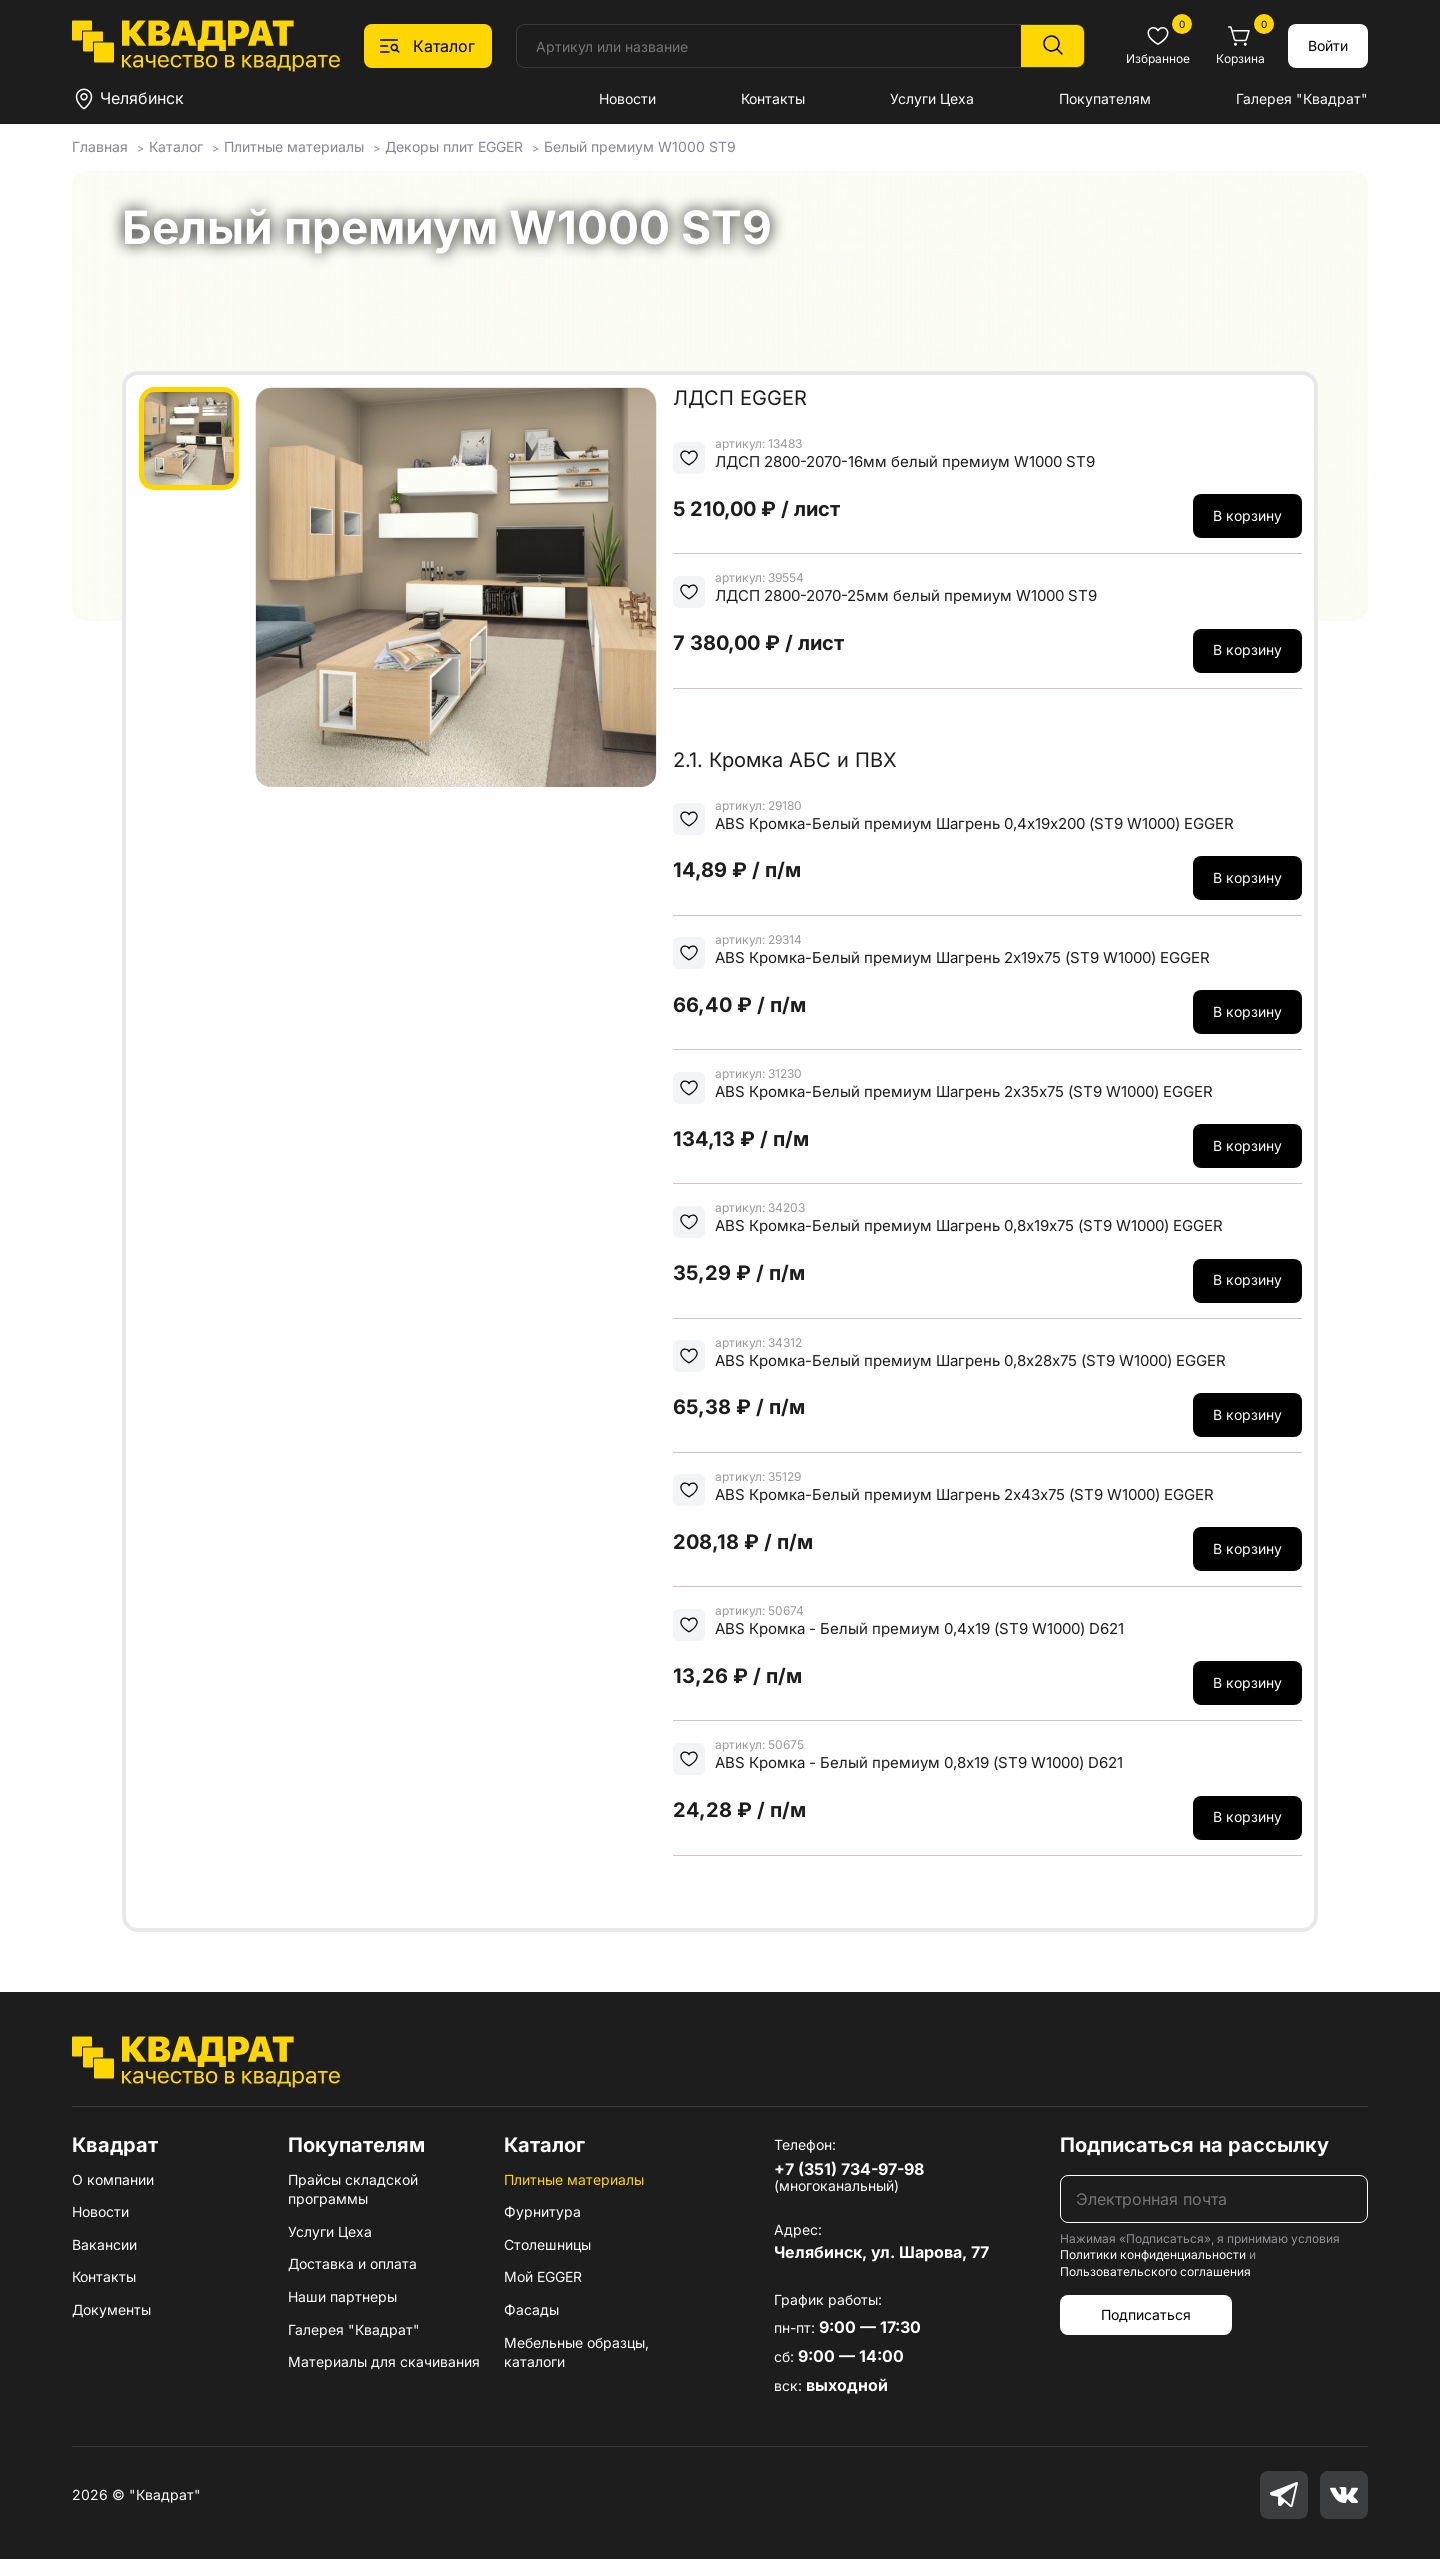 The width and height of the screenshot is (1440, 2559). Describe the element at coordinates (773, 98) in the screenshot. I see `Контакты` at that location.